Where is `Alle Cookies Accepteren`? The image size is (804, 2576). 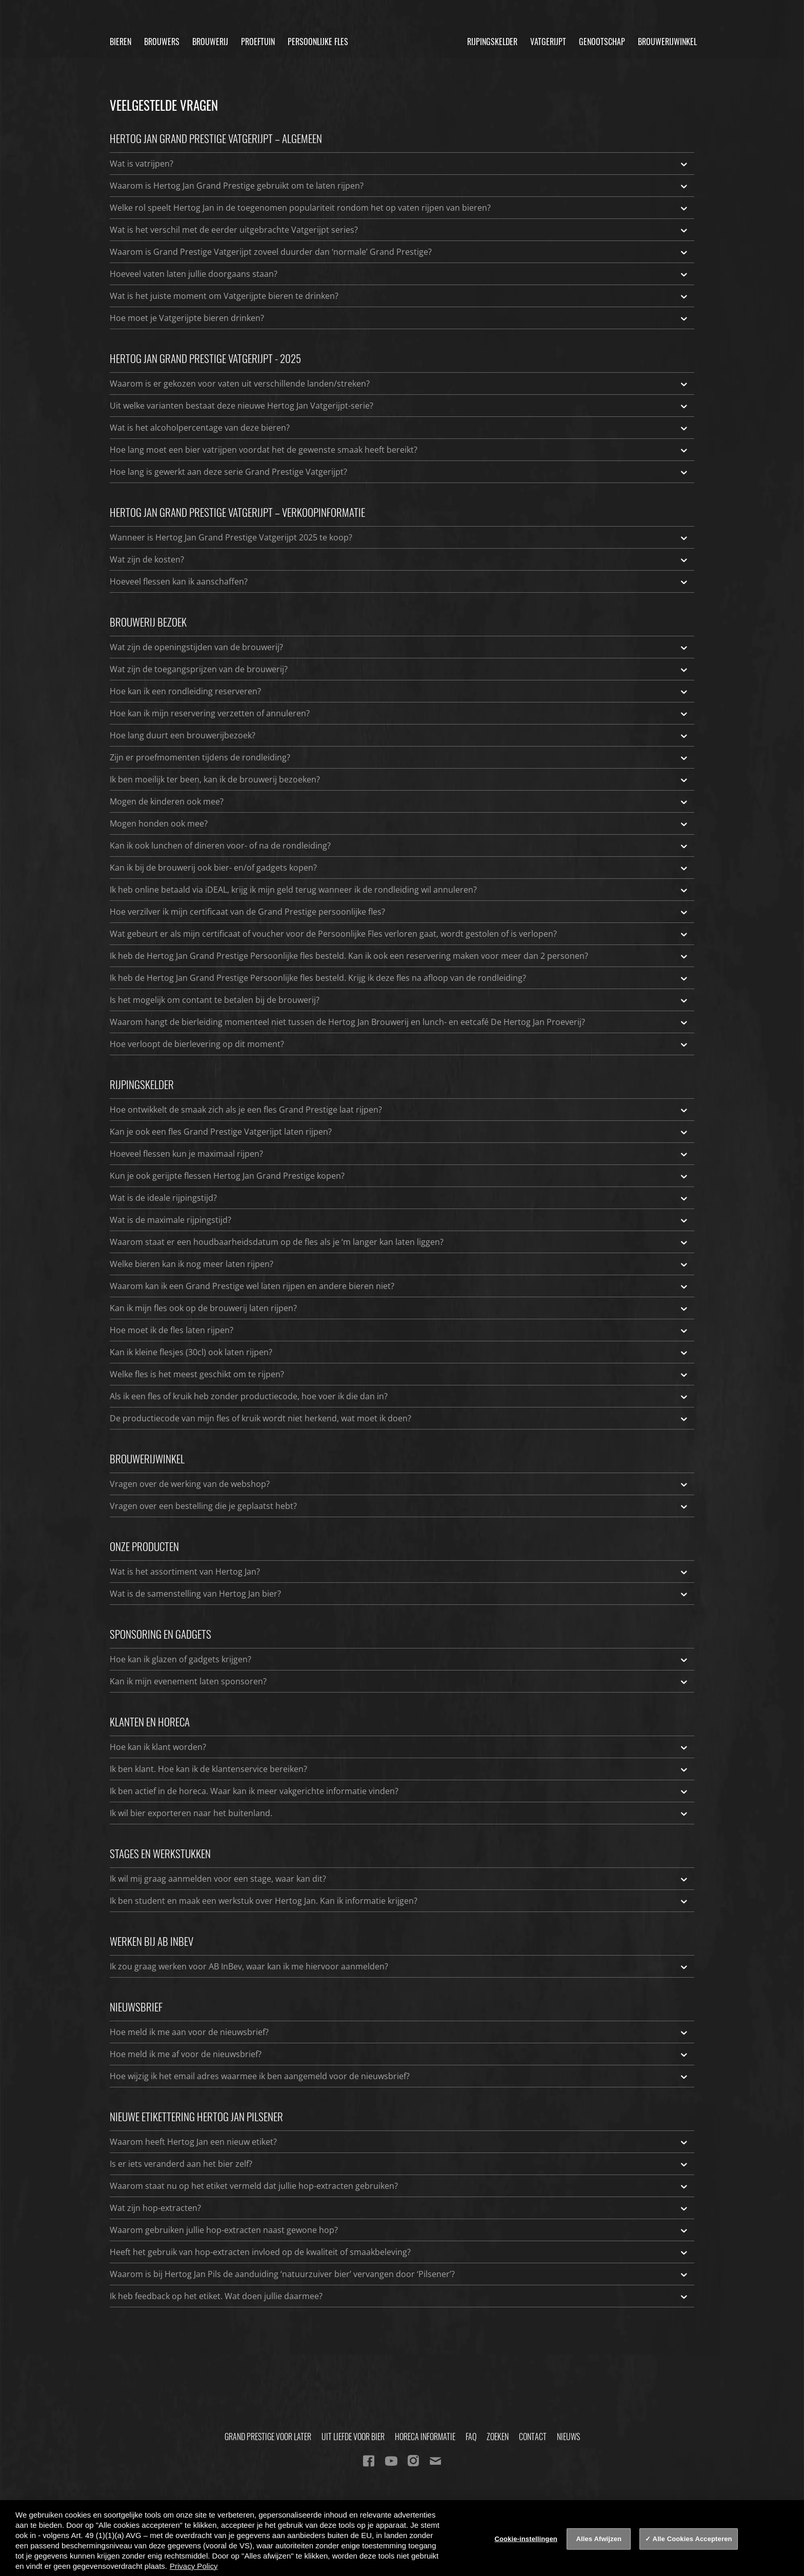 Alle Cookies Accepteren is located at coordinates (692, 2539).